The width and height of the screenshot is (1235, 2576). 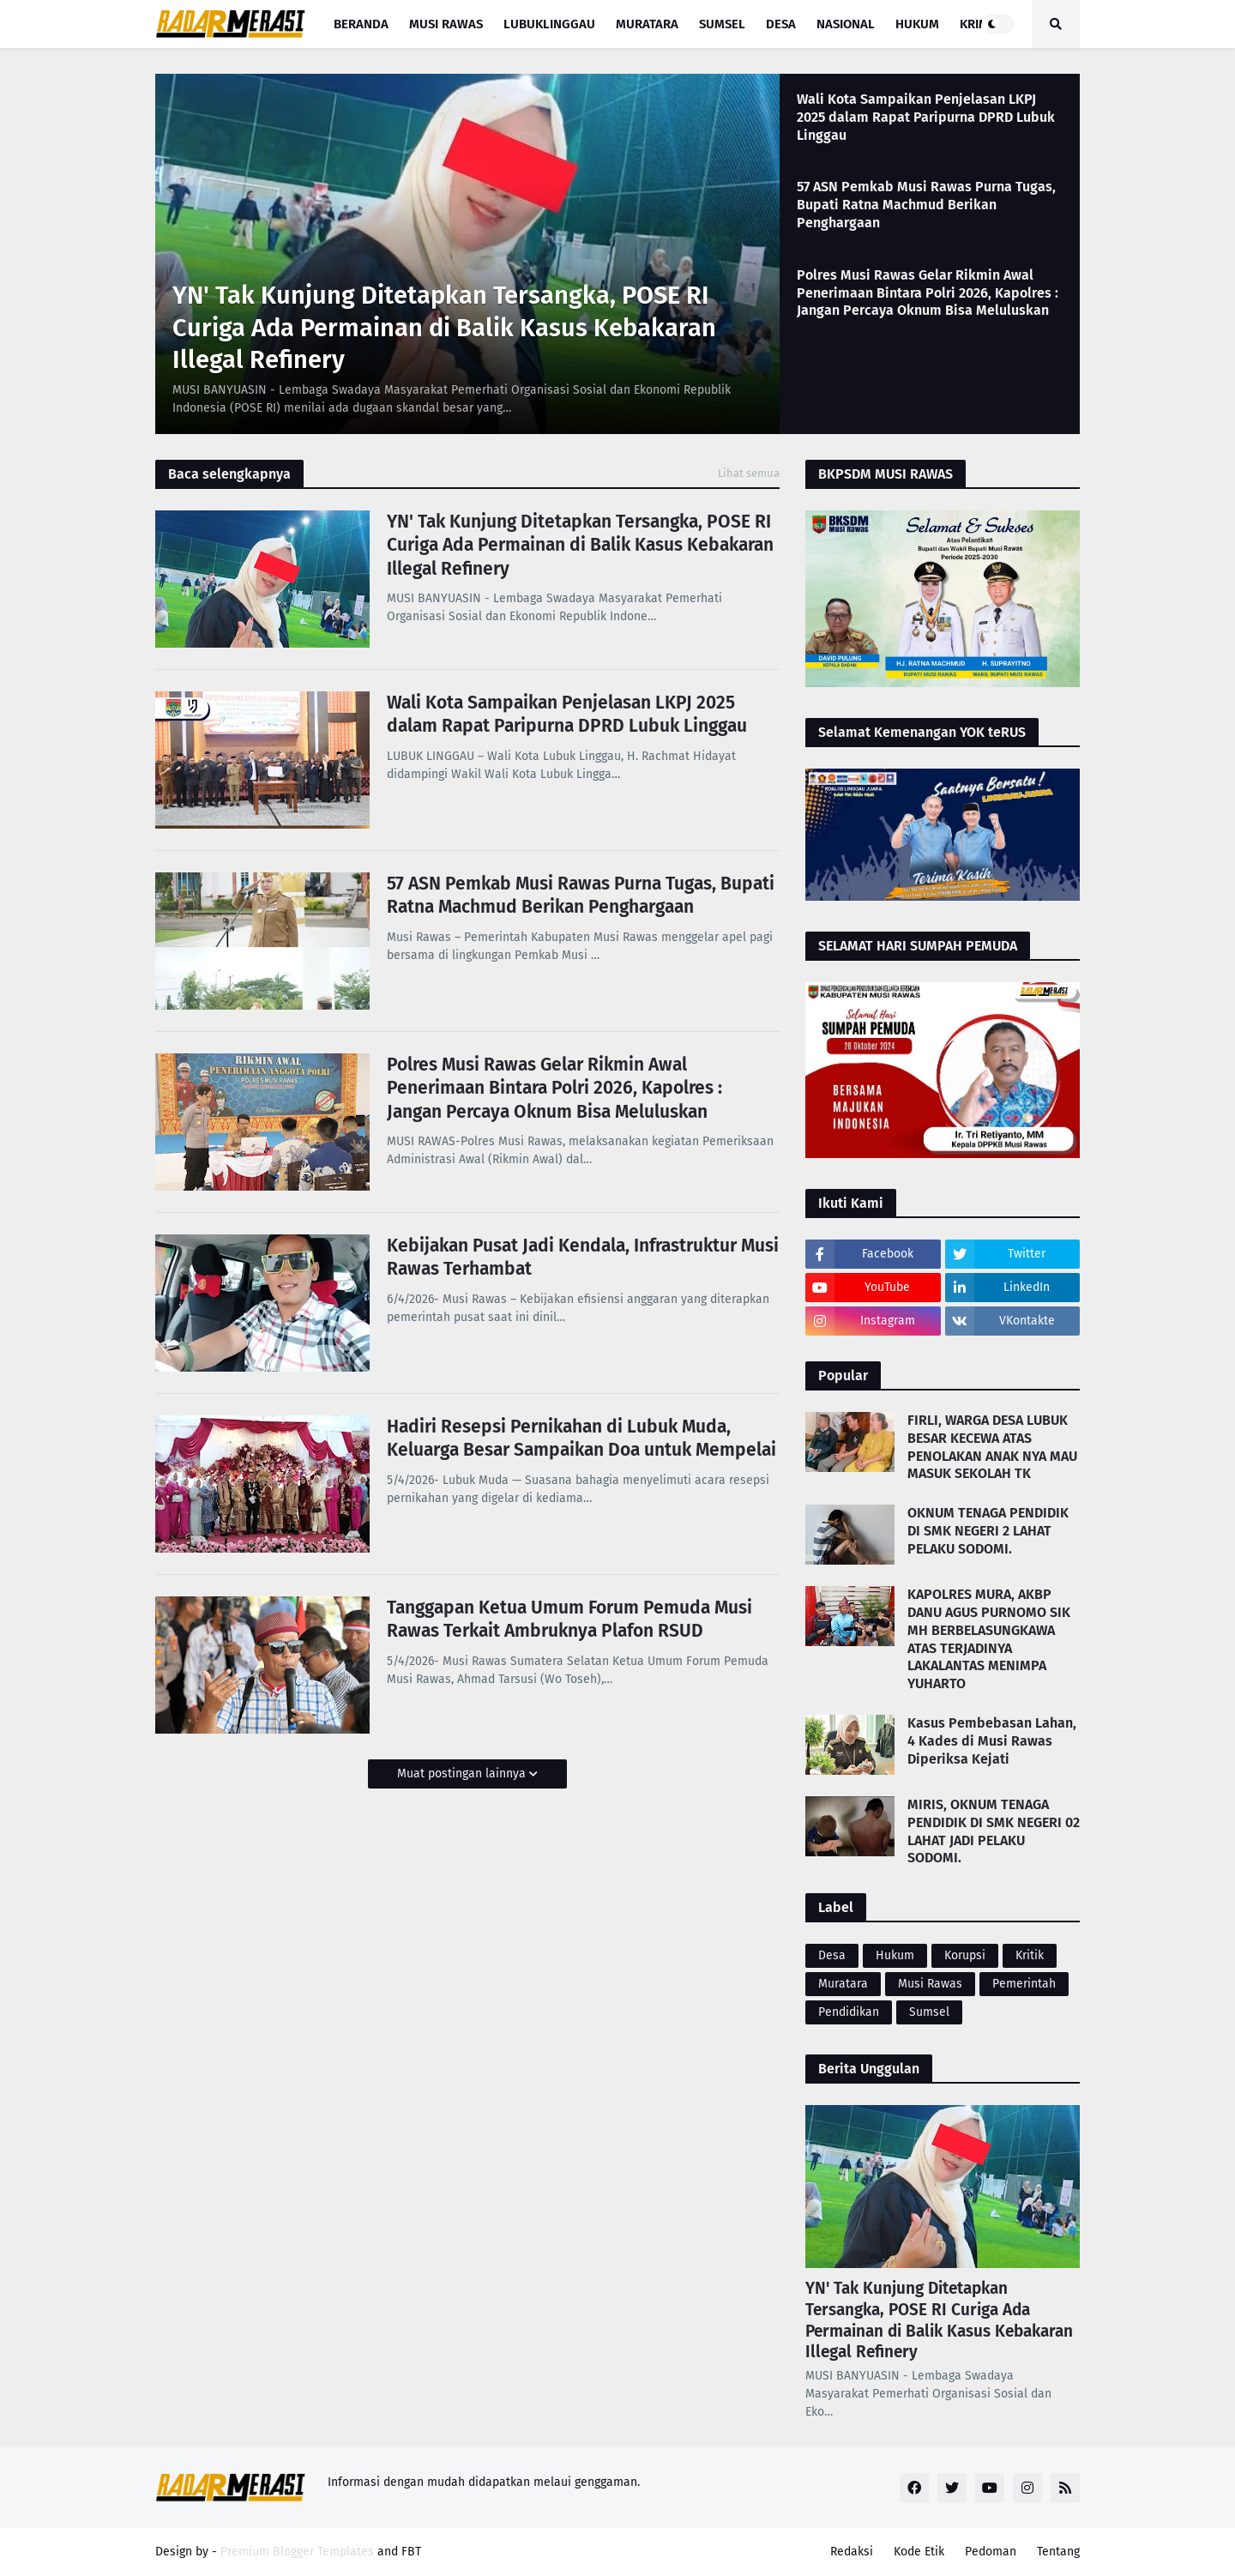 What do you see at coordinates (1058, 2551) in the screenshot?
I see `Tentang` at bounding box center [1058, 2551].